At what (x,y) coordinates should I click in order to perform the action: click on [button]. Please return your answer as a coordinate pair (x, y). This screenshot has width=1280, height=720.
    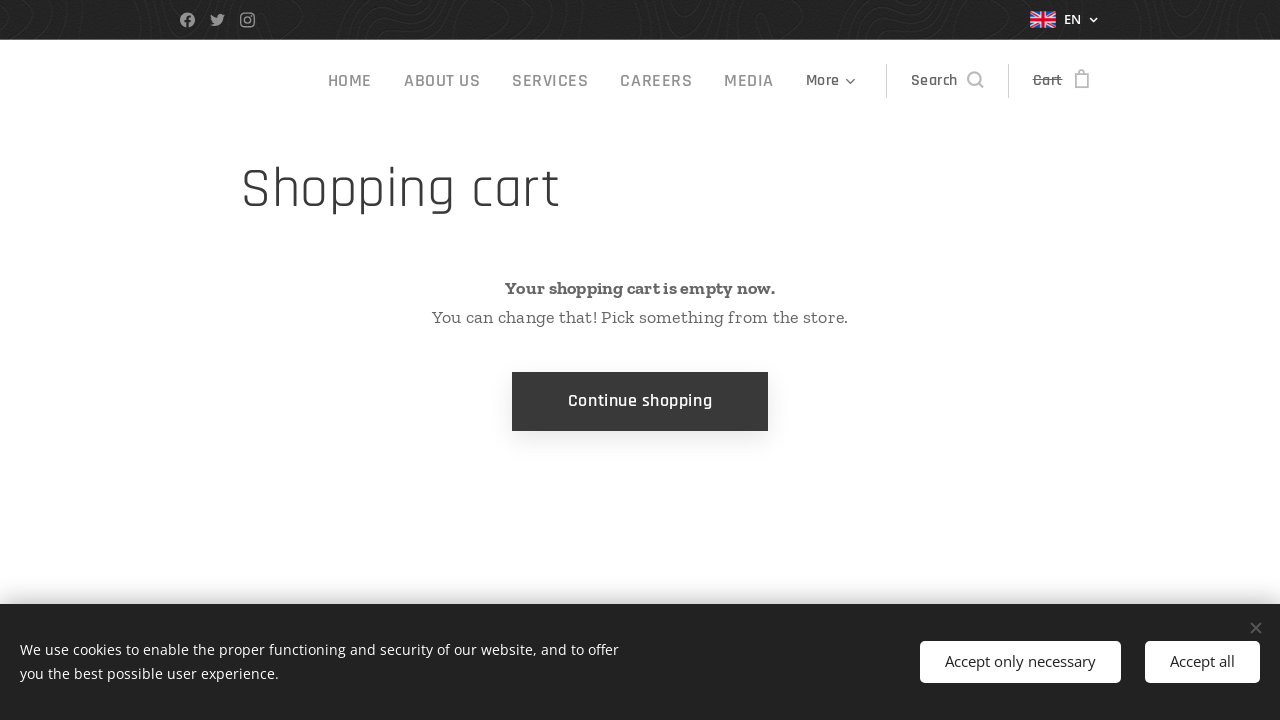
    Looking at the image, I should click on (947, 81).